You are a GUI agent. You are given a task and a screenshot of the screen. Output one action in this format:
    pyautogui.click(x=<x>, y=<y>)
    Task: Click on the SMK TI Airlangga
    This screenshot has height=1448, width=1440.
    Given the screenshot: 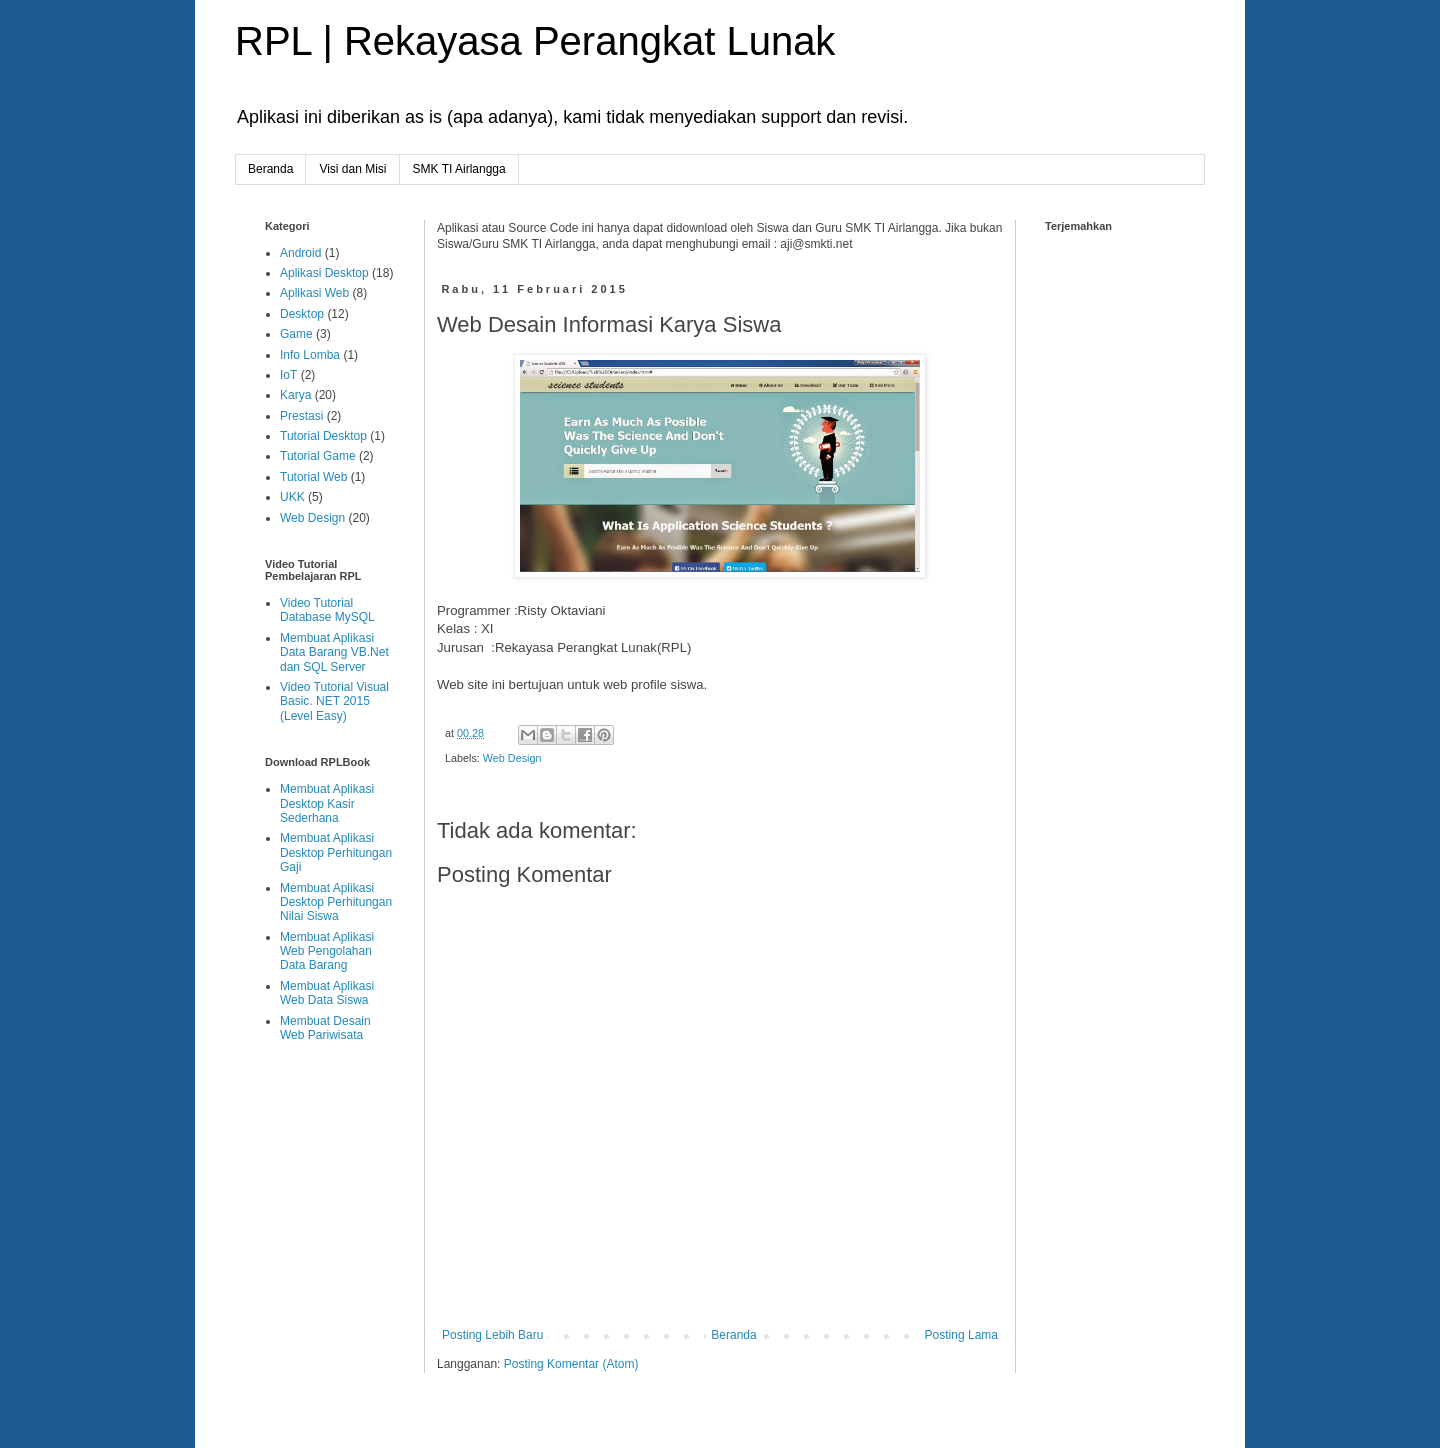 What is the action you would take?
    pyautogui.click(x=459, y=169)
    